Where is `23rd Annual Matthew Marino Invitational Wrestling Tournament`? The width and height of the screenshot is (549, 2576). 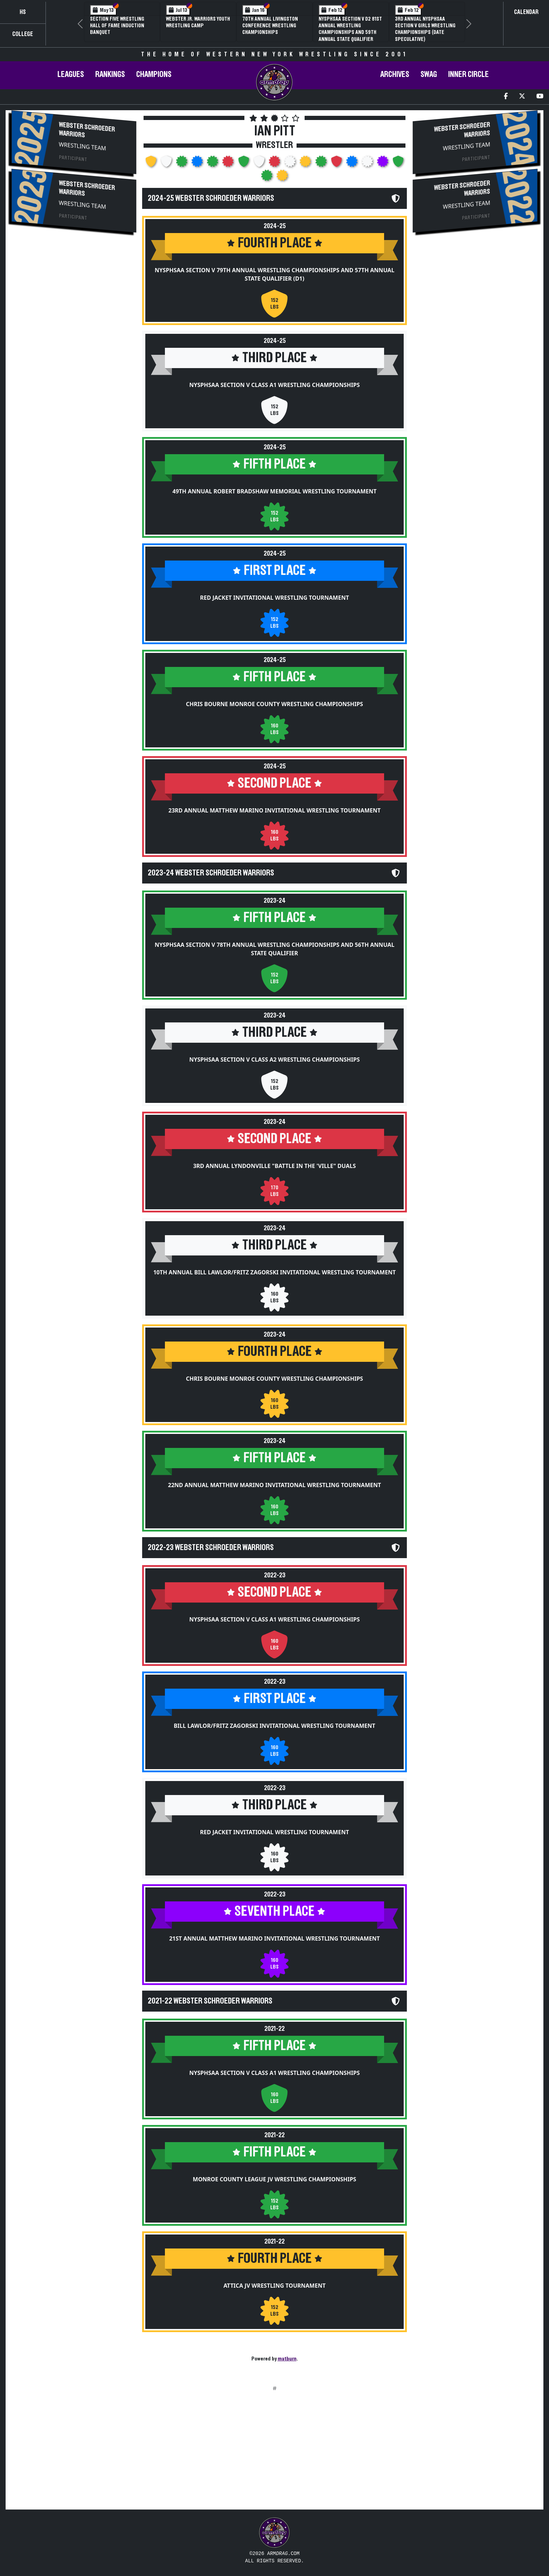 23rd Annual Matthew Marino Invitational Wrestling Tournament is located at coordinates (274, 810).